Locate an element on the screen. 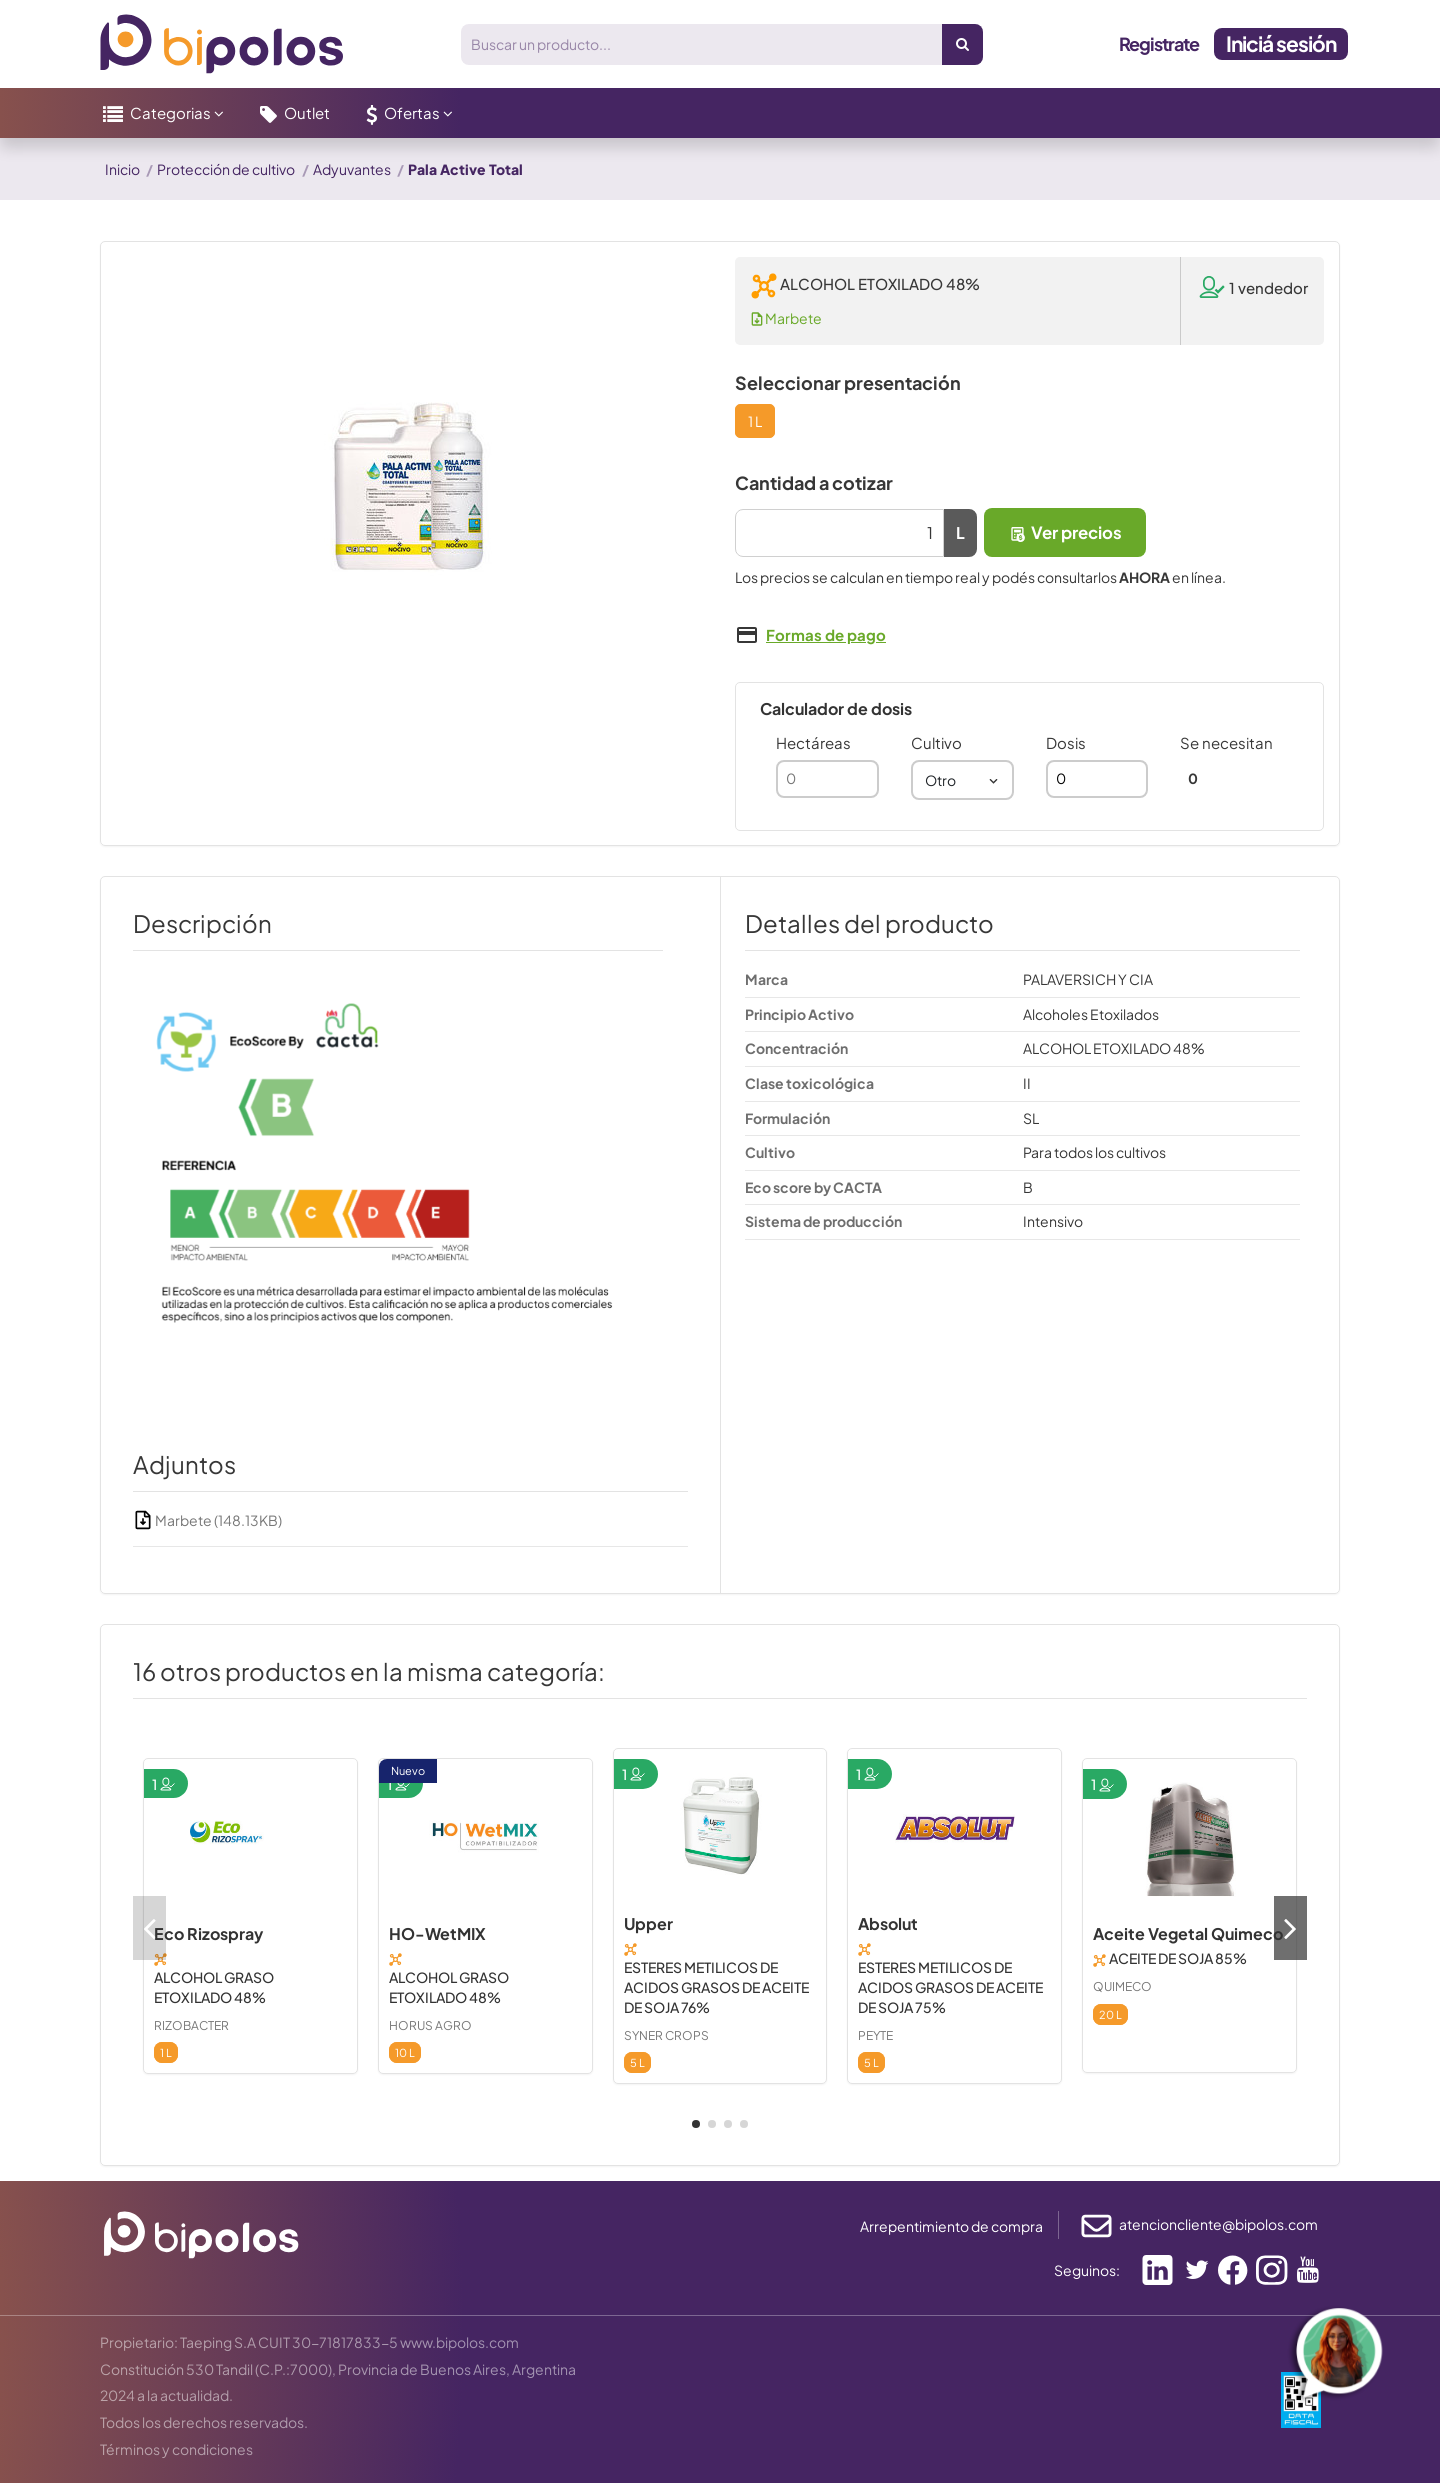 The height and width of the screenshot is (2483, 1440). HO-WetMIX is located at coordinates (437, 1933).